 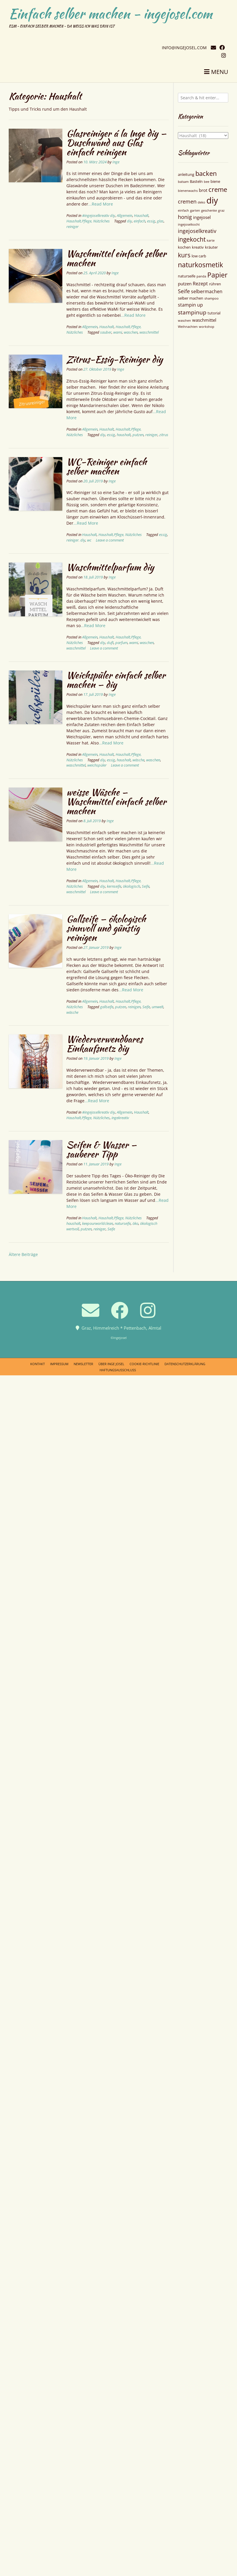 I want to click on waschen, so click(x=131, y=332).